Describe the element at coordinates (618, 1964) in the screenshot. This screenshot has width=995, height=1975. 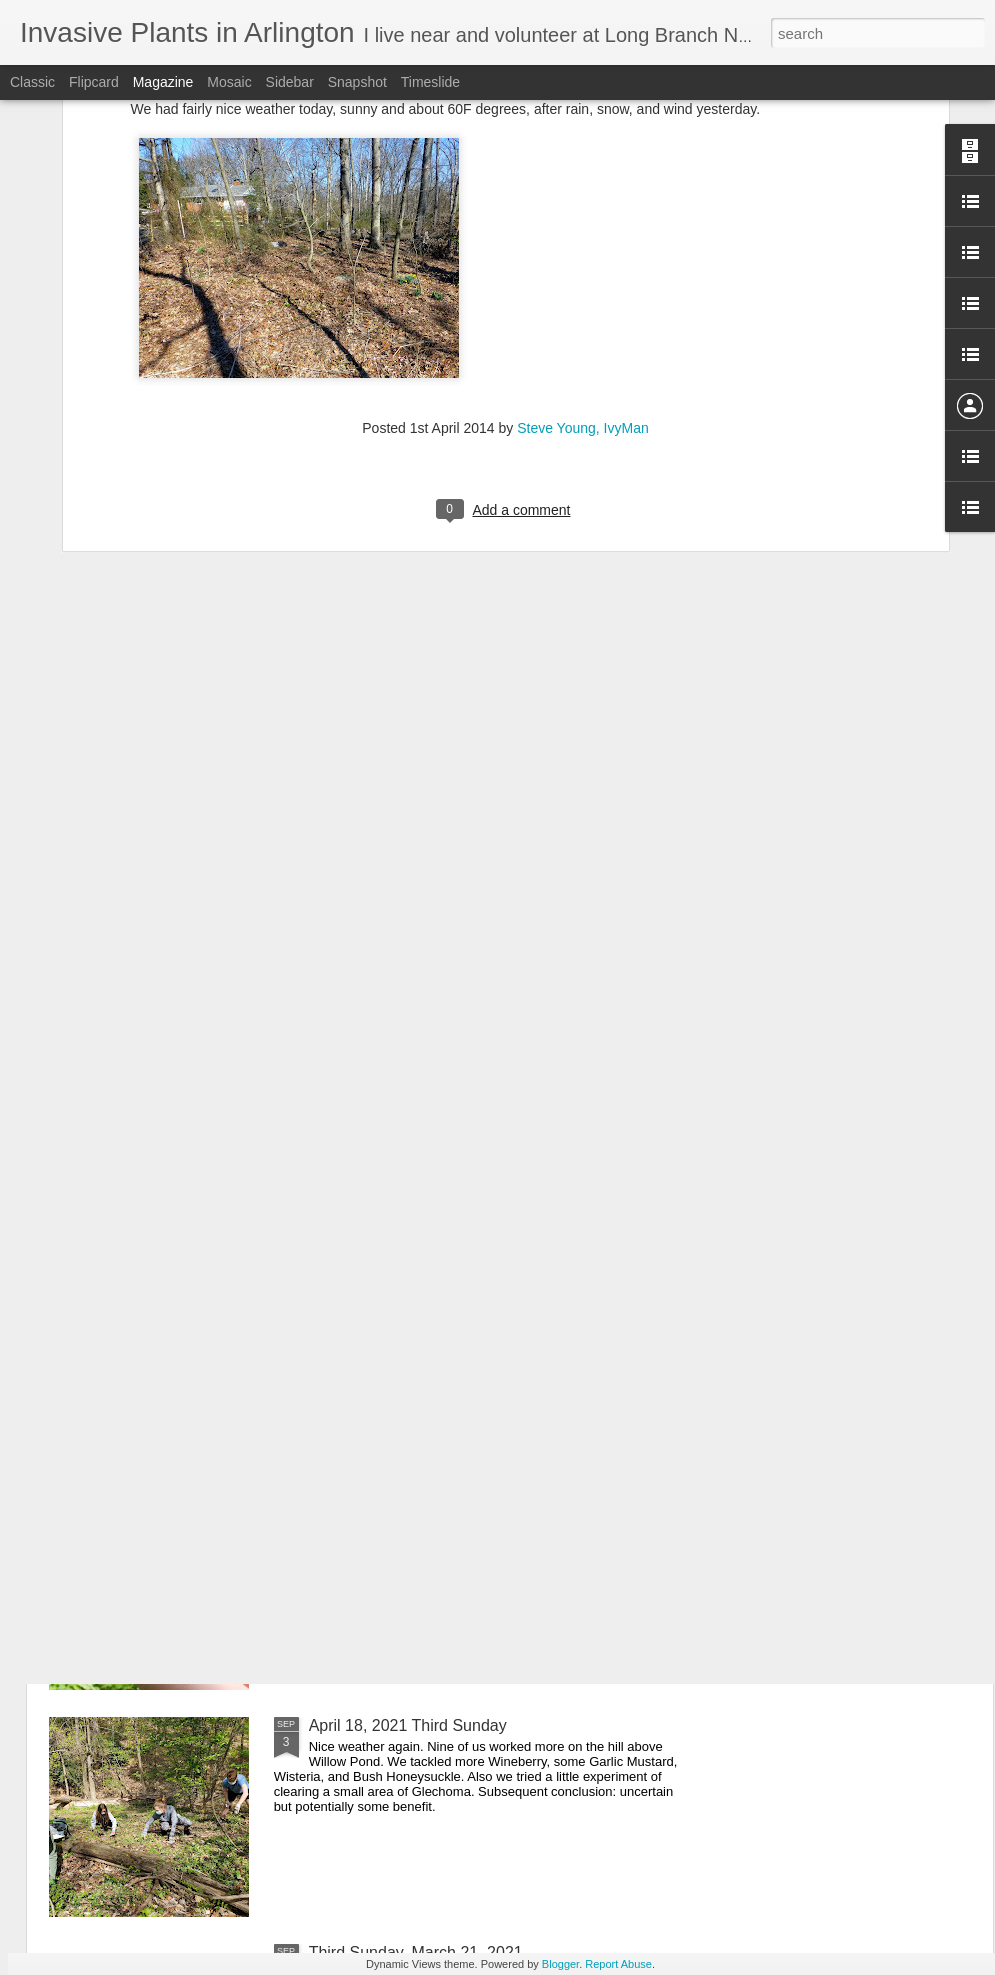
I see `Report Abuse` at that location.